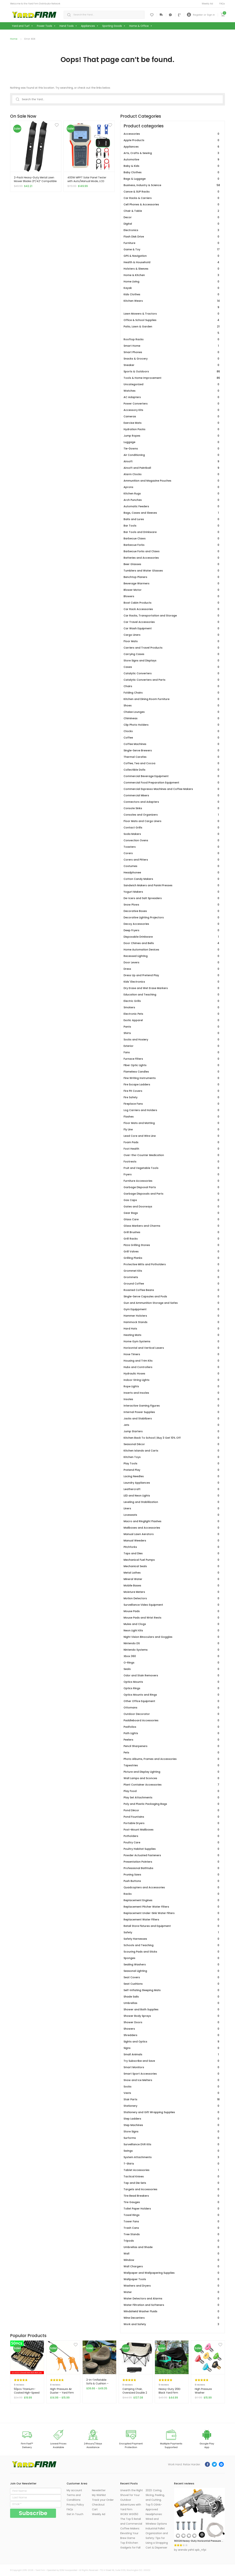  What do you see at coordinates (35, 2491) in the screenshot?
I see `[First Name]` at bounding box center [35, 2491].